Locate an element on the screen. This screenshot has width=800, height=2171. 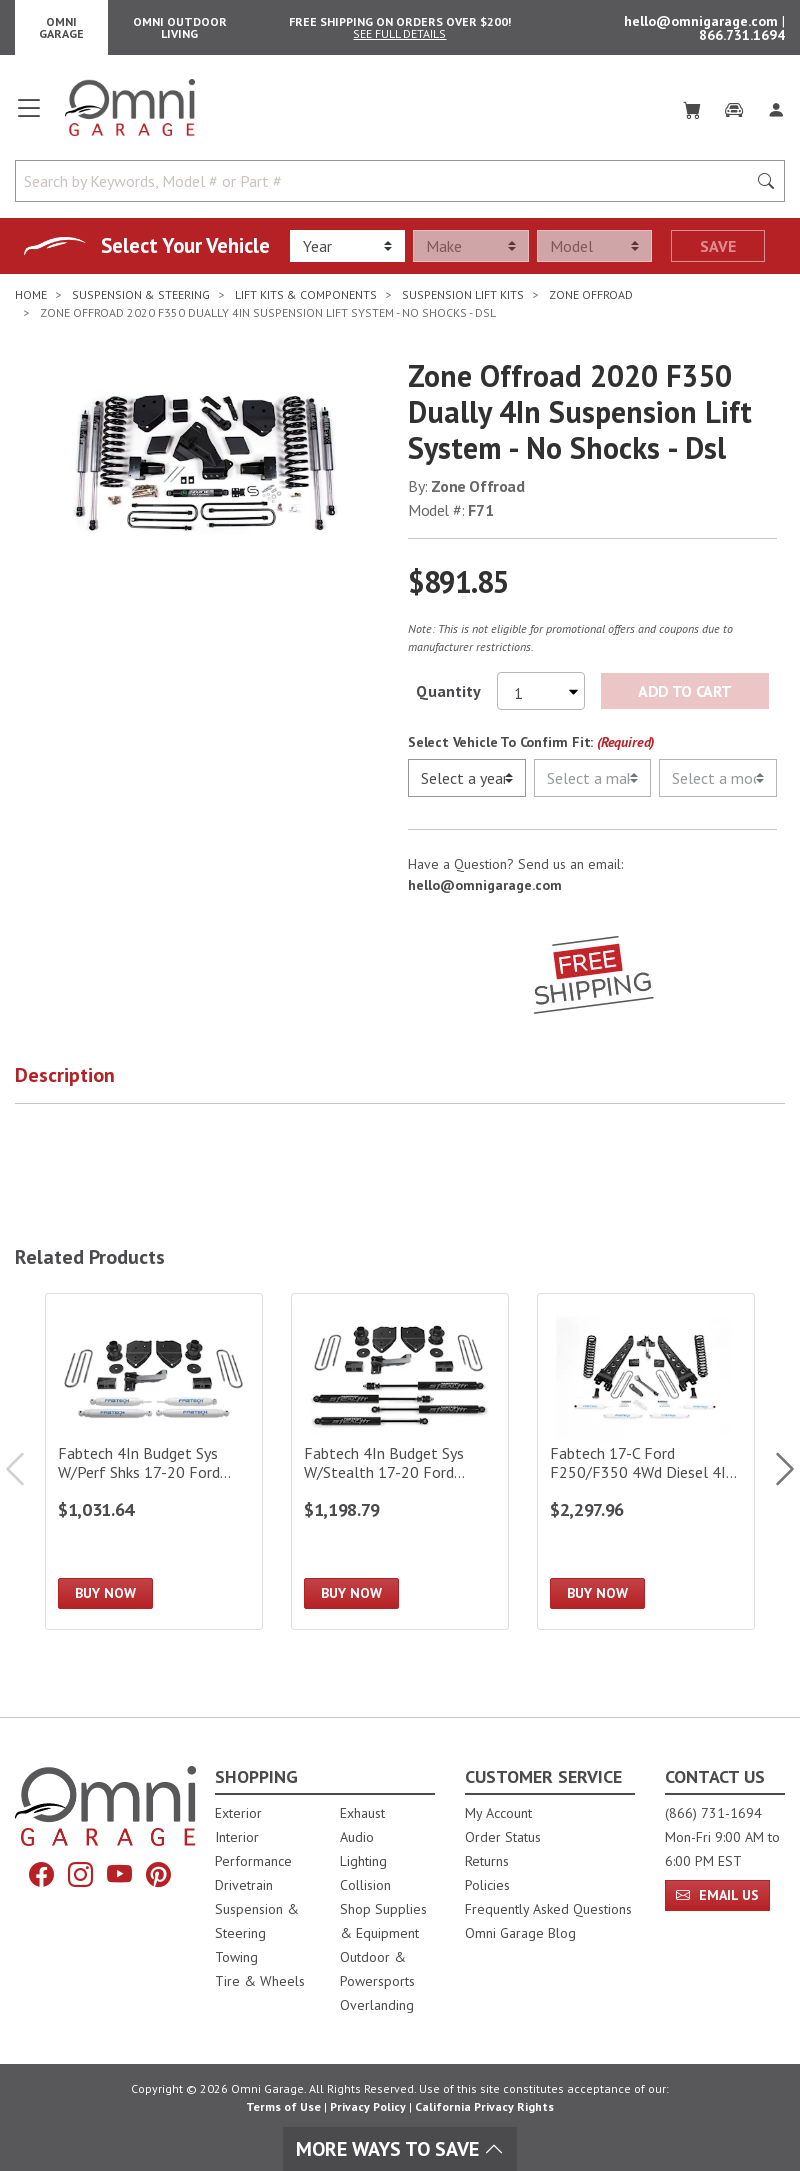
Exhaust is located at coordinates (362, 1813).